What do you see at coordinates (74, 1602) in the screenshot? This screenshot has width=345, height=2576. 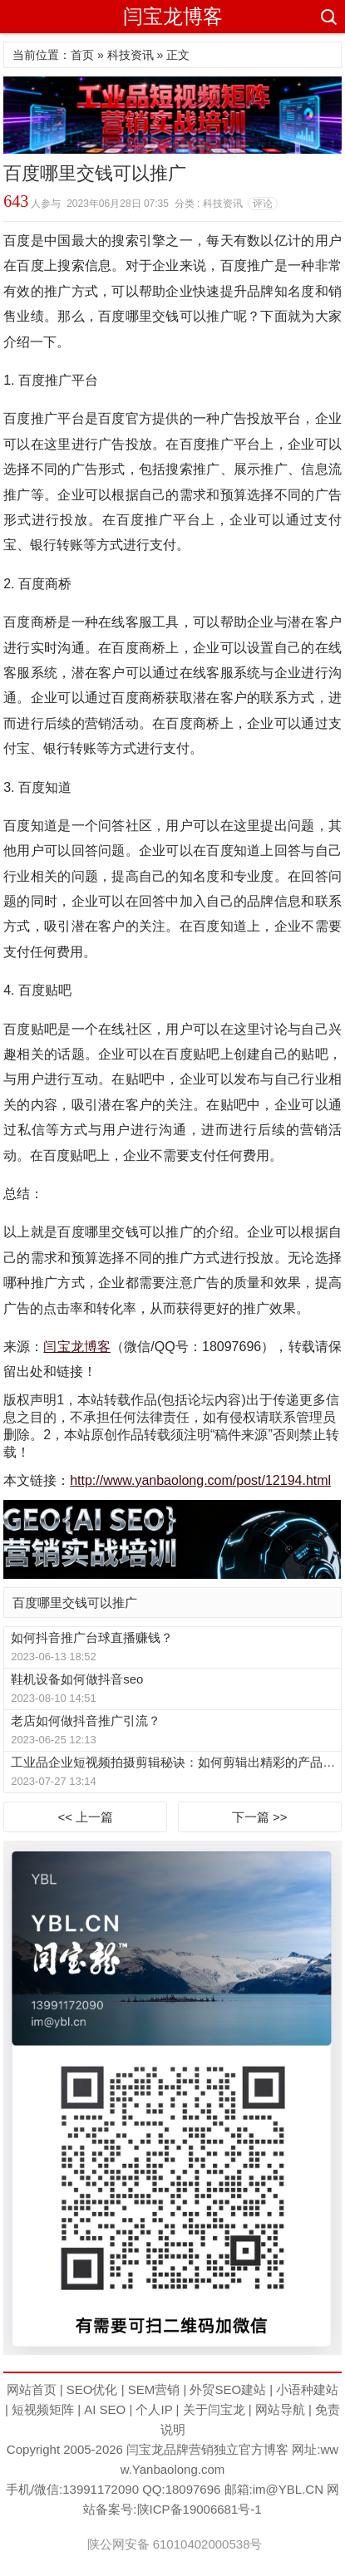 I see `百度哪里交钱可以推广` at bounding box center [74, 1602].